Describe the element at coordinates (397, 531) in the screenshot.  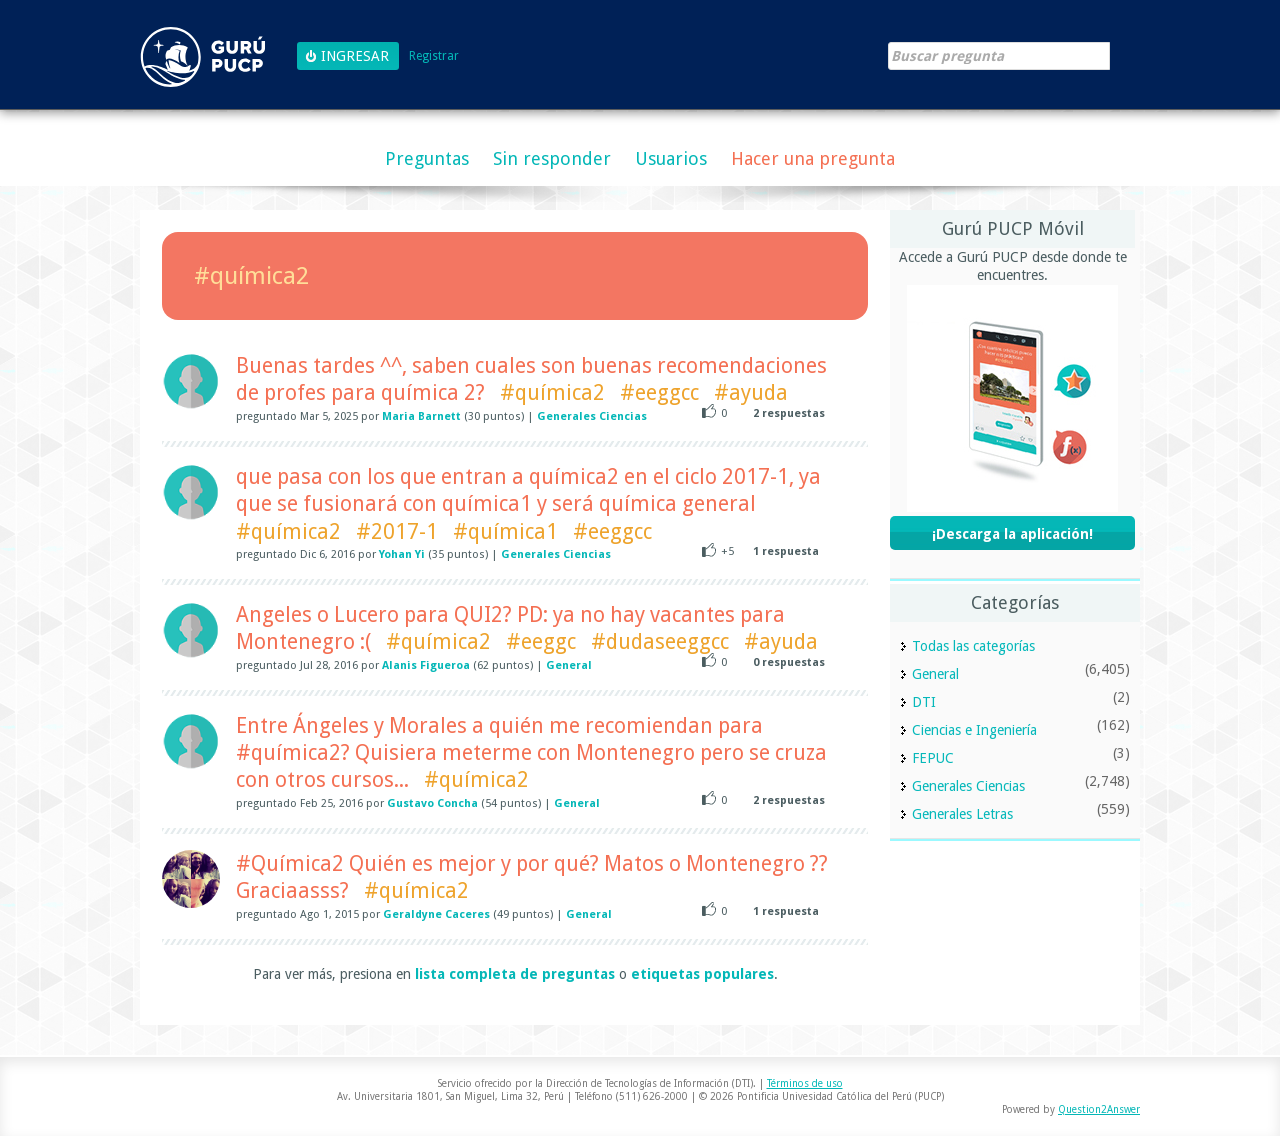
I see `#2017-1` at that location.